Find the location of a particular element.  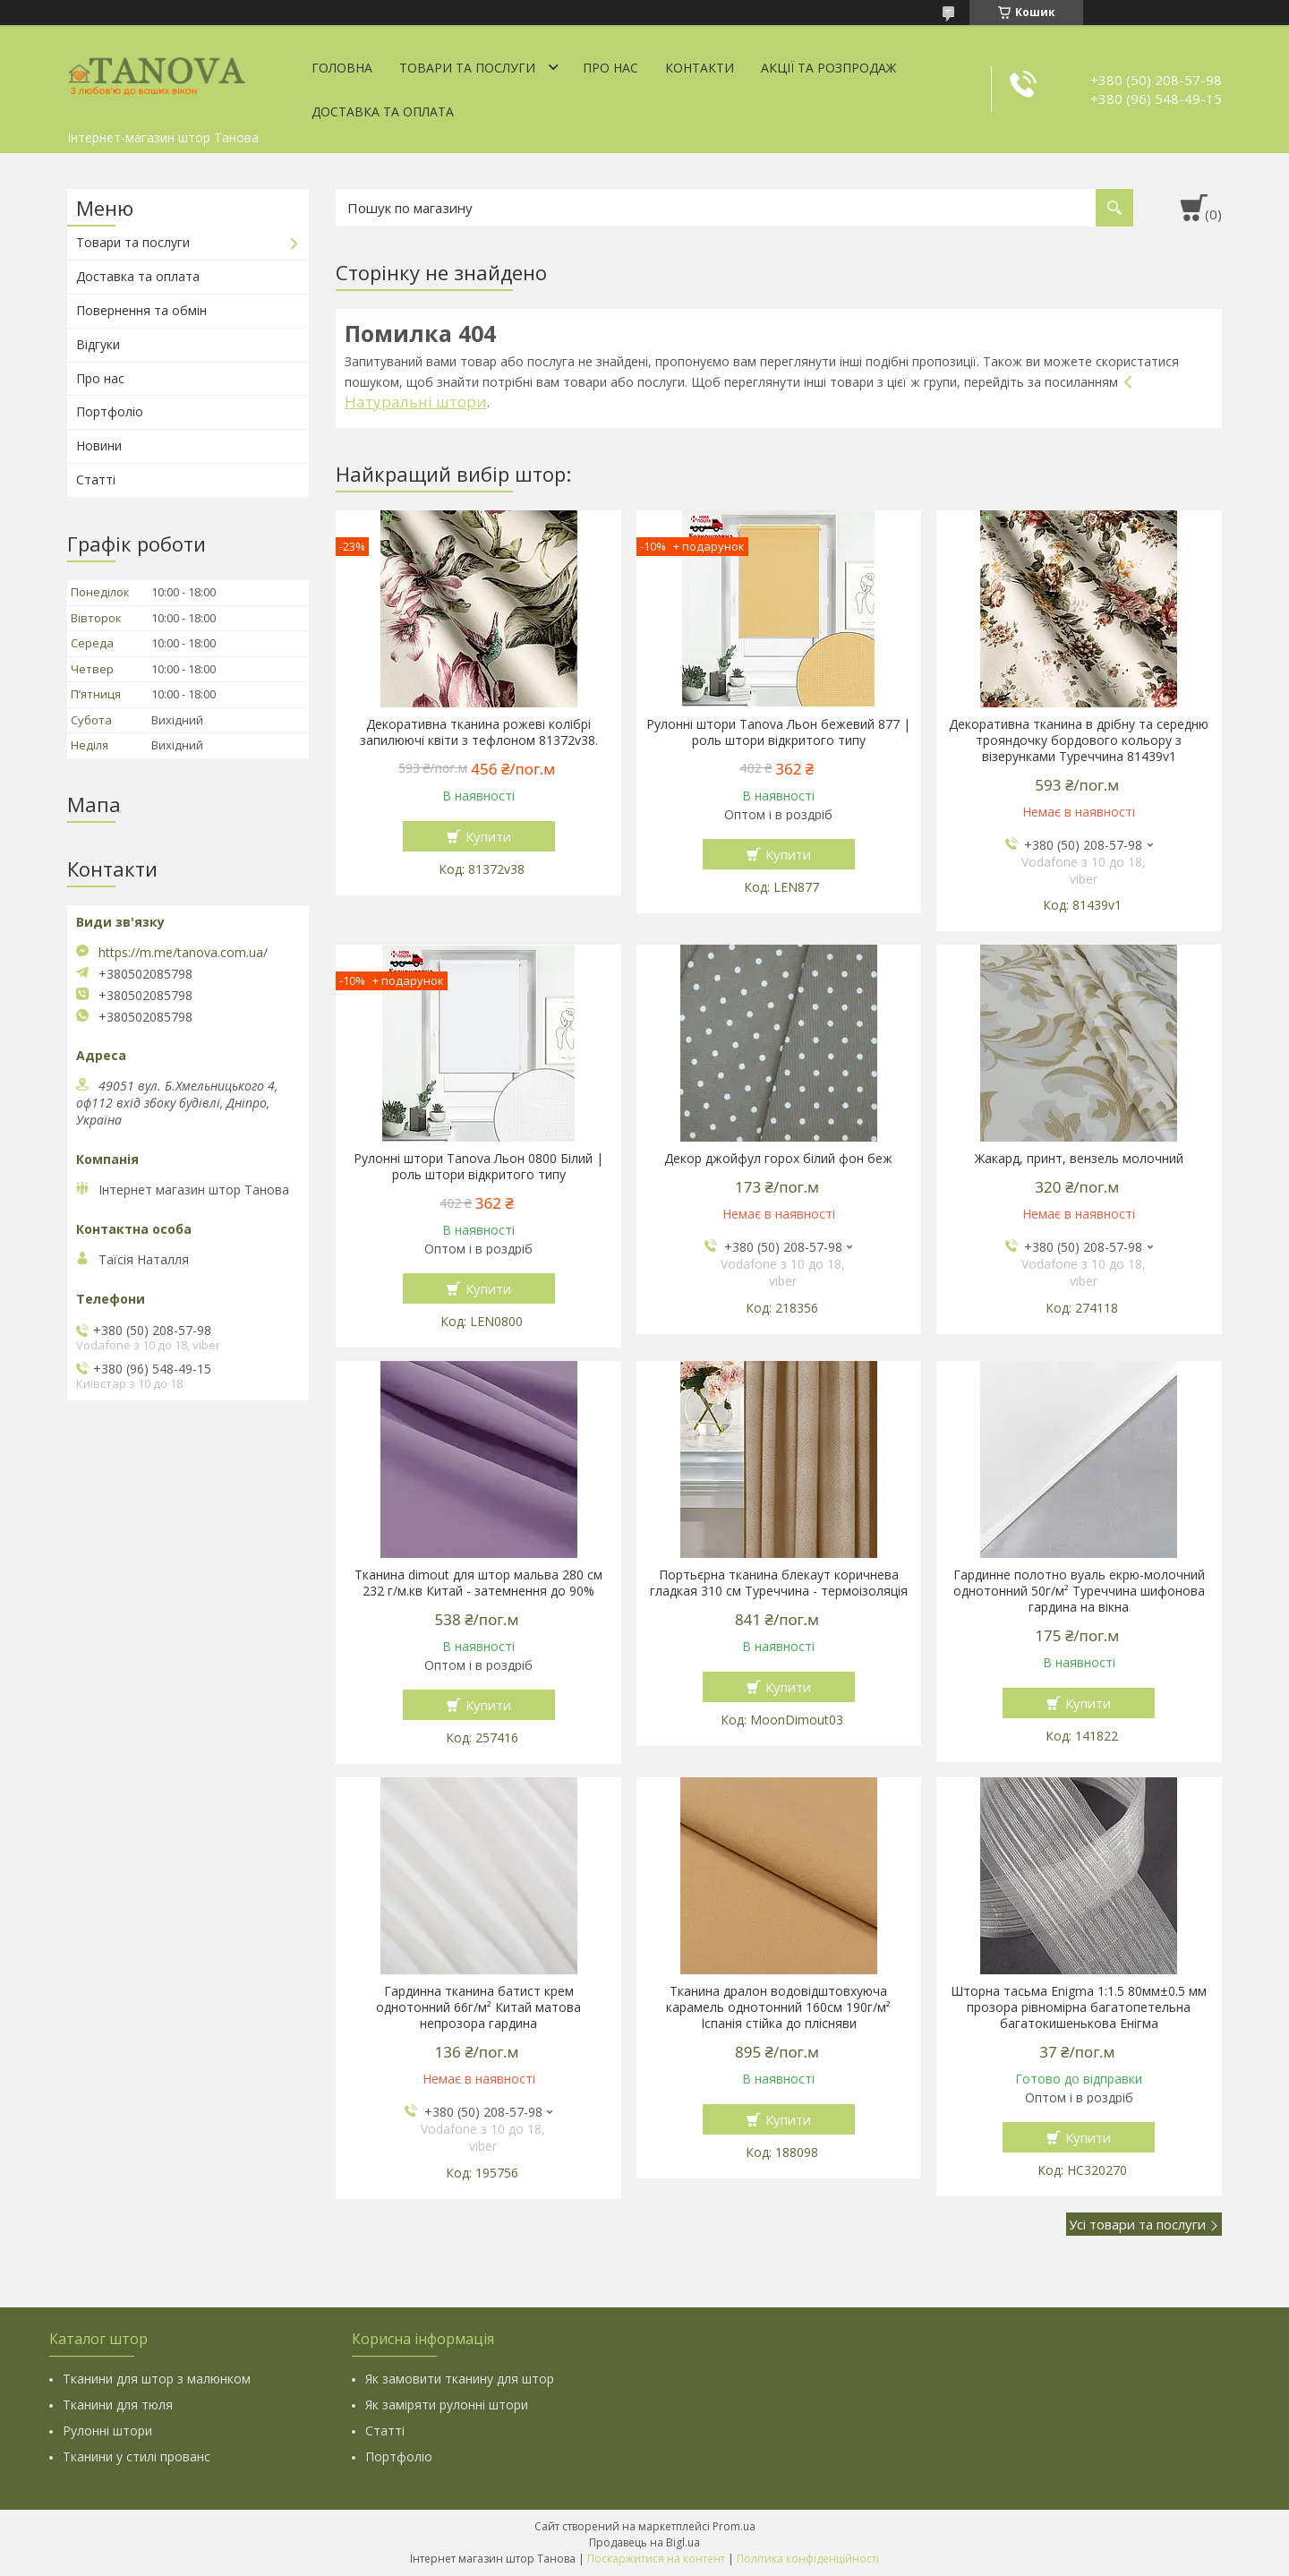

Шторна тасьма Enigma 1:1.5 80мм±0.5 мм прозора рівномірна багатопетельна багатокишенькова Енігма is located at coordinates (1079, 2007).